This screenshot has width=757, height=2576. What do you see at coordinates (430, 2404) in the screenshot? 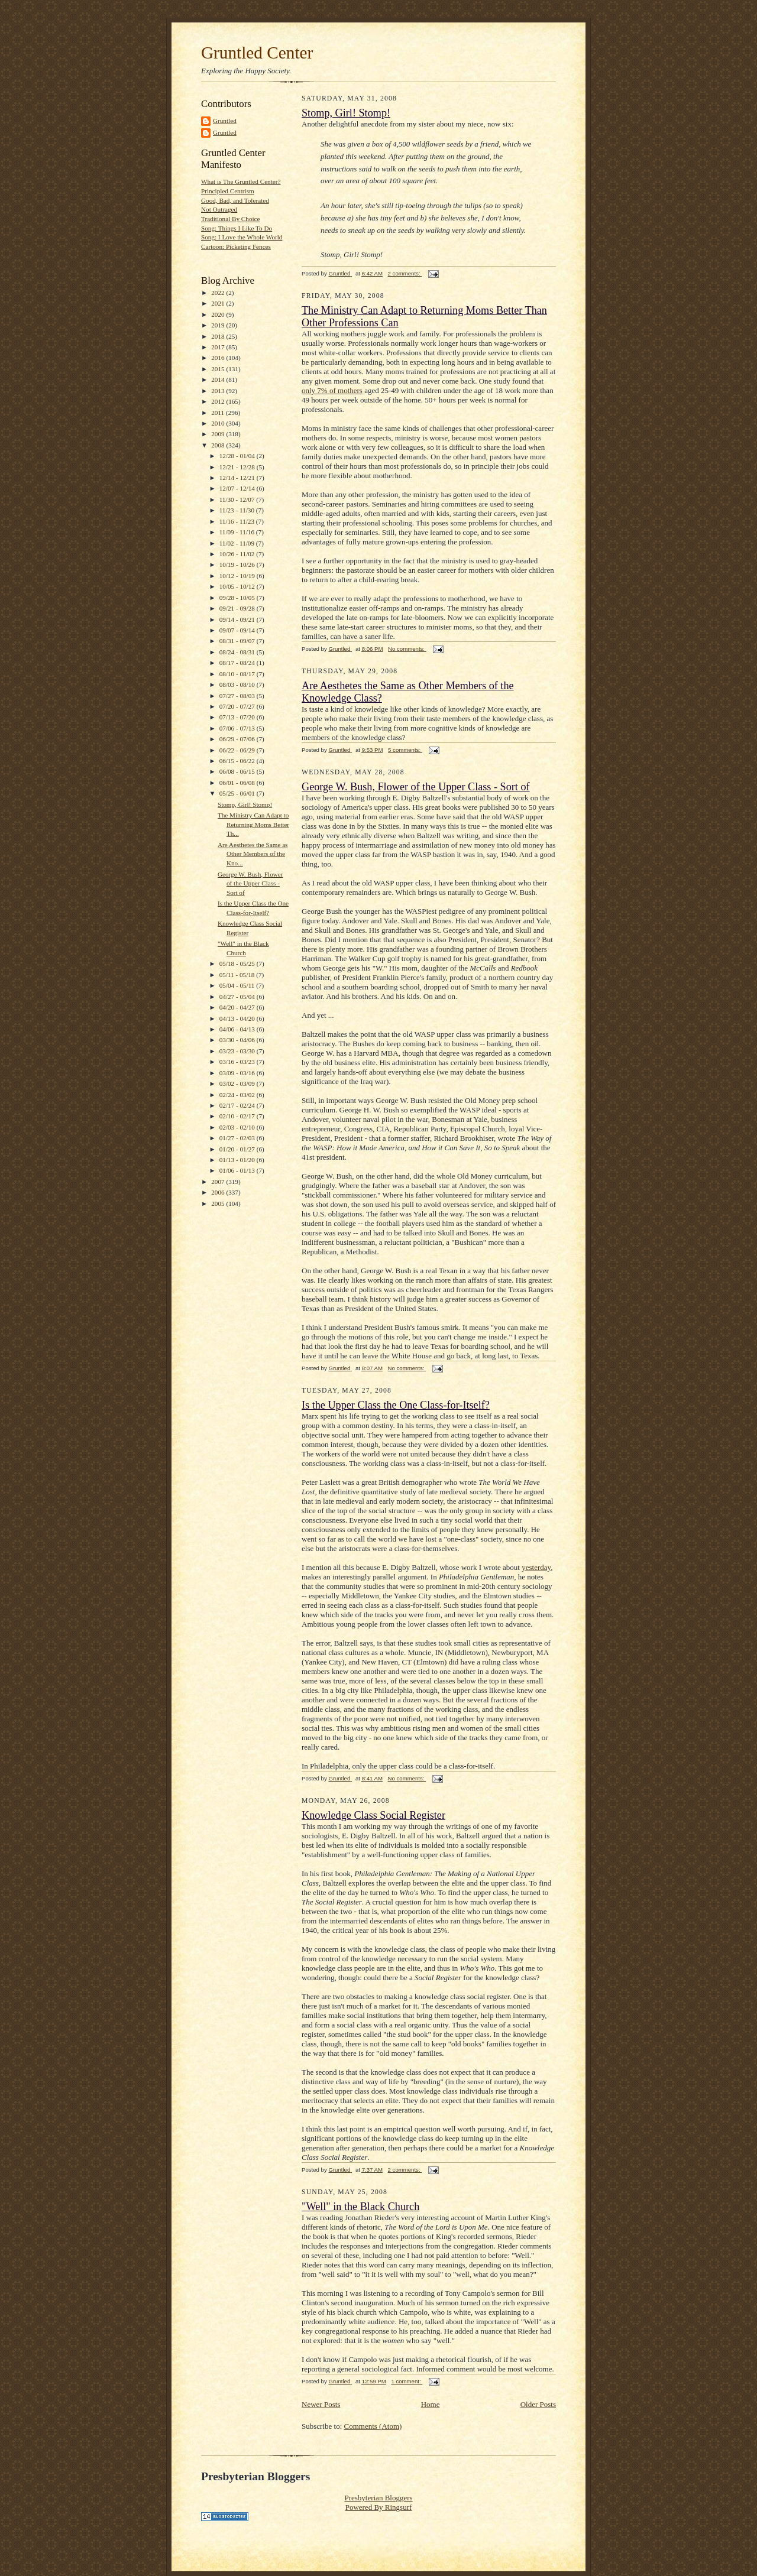
I see `Home` at bounding box center [430, 2404].